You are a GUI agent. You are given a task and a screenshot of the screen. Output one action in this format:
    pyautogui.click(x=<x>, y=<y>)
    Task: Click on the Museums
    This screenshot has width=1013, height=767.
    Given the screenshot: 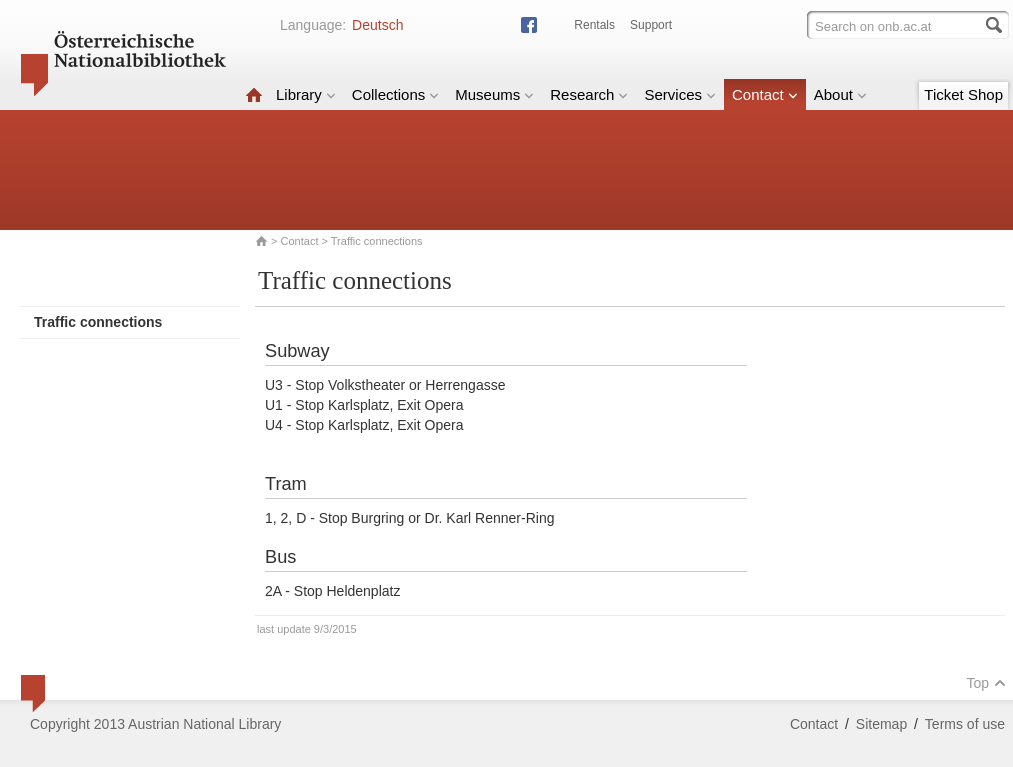 What is the action you would take?
    pyautogui.click(x=494, y=94)
    